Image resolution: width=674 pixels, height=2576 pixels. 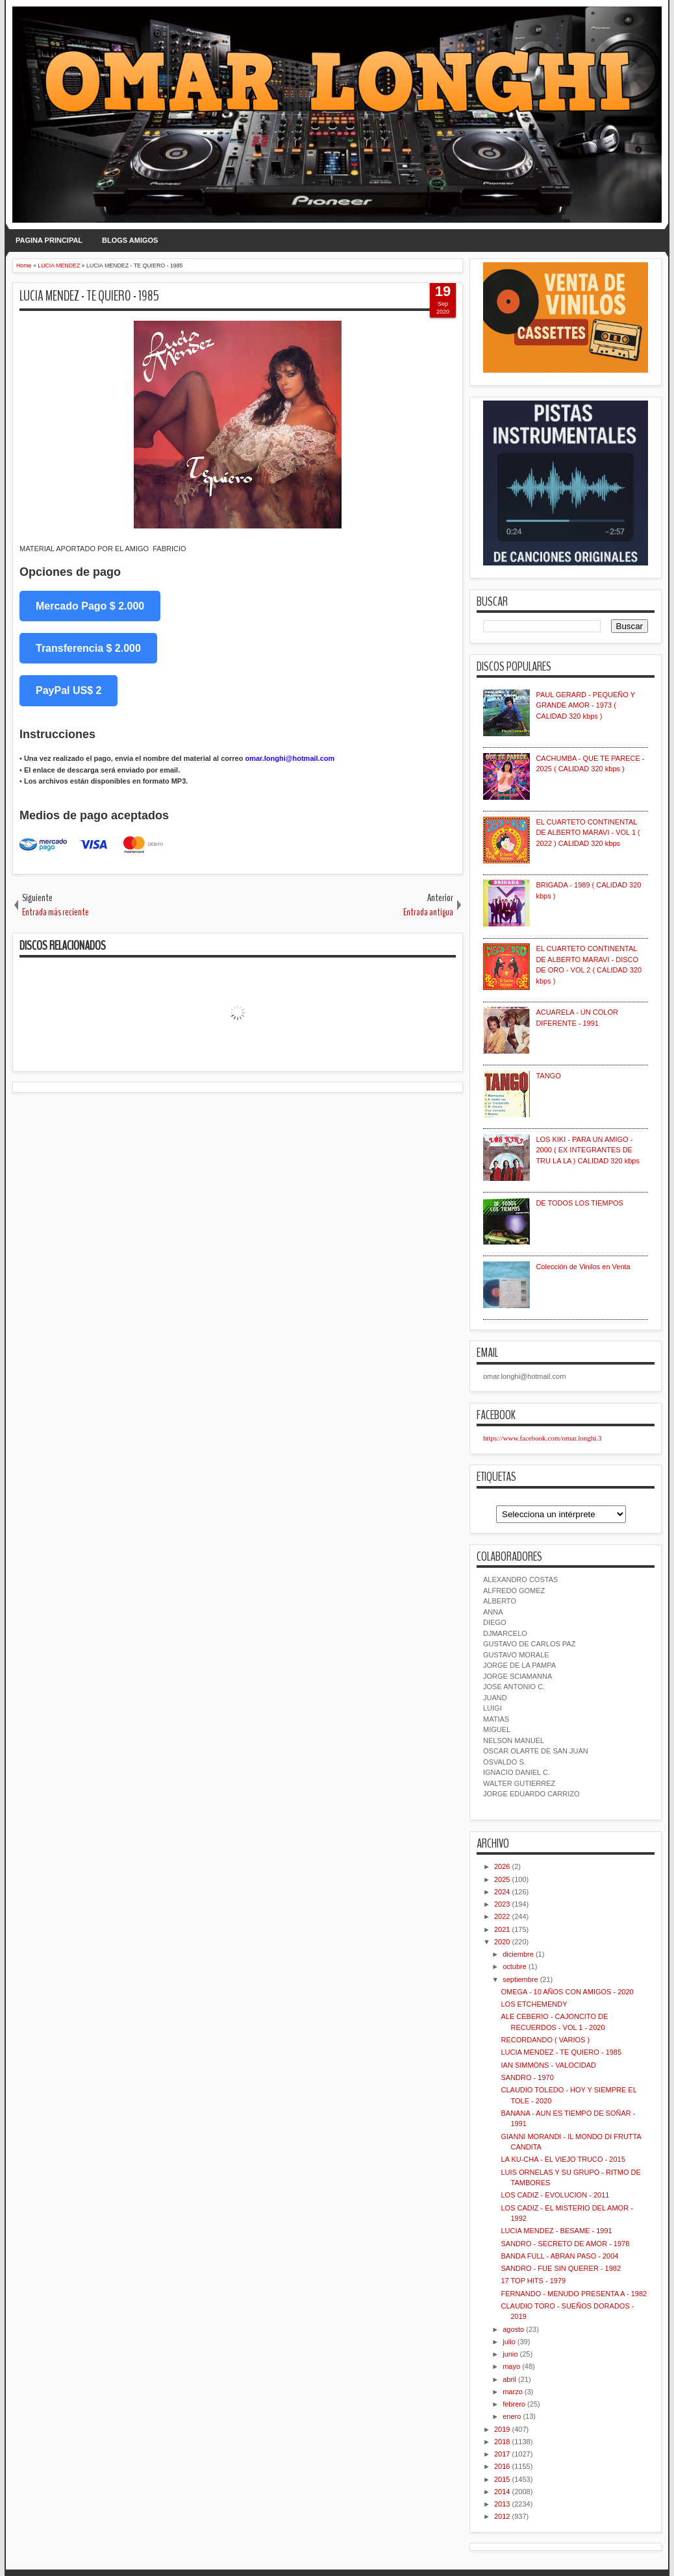 What do you see at coordinates (588, 1150) in the screenshot?
I see `LOS KIKI - PARA UN AMIGO - 2000 ( EX INTEGRANTES DE TRU LA LA ) CALIDAD 320 kbps` at bounding box center [588, 1150].